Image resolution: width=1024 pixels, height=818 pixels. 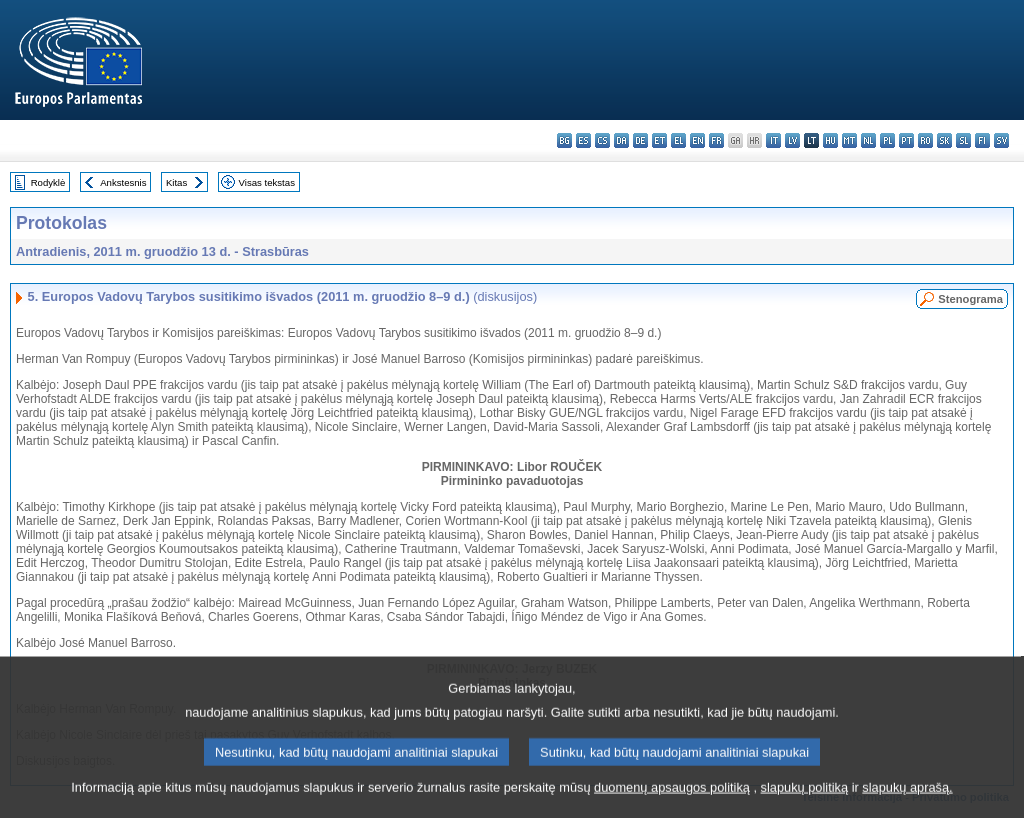 I want to click on lv - latviešu valoda, so click(x=792, y=140).